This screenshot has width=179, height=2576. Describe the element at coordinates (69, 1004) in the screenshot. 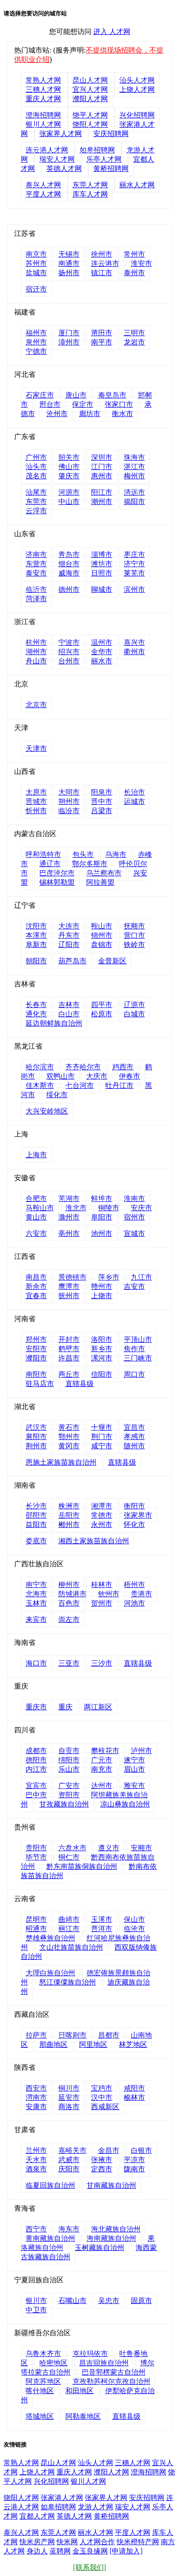

I see `吉林市` at that location.